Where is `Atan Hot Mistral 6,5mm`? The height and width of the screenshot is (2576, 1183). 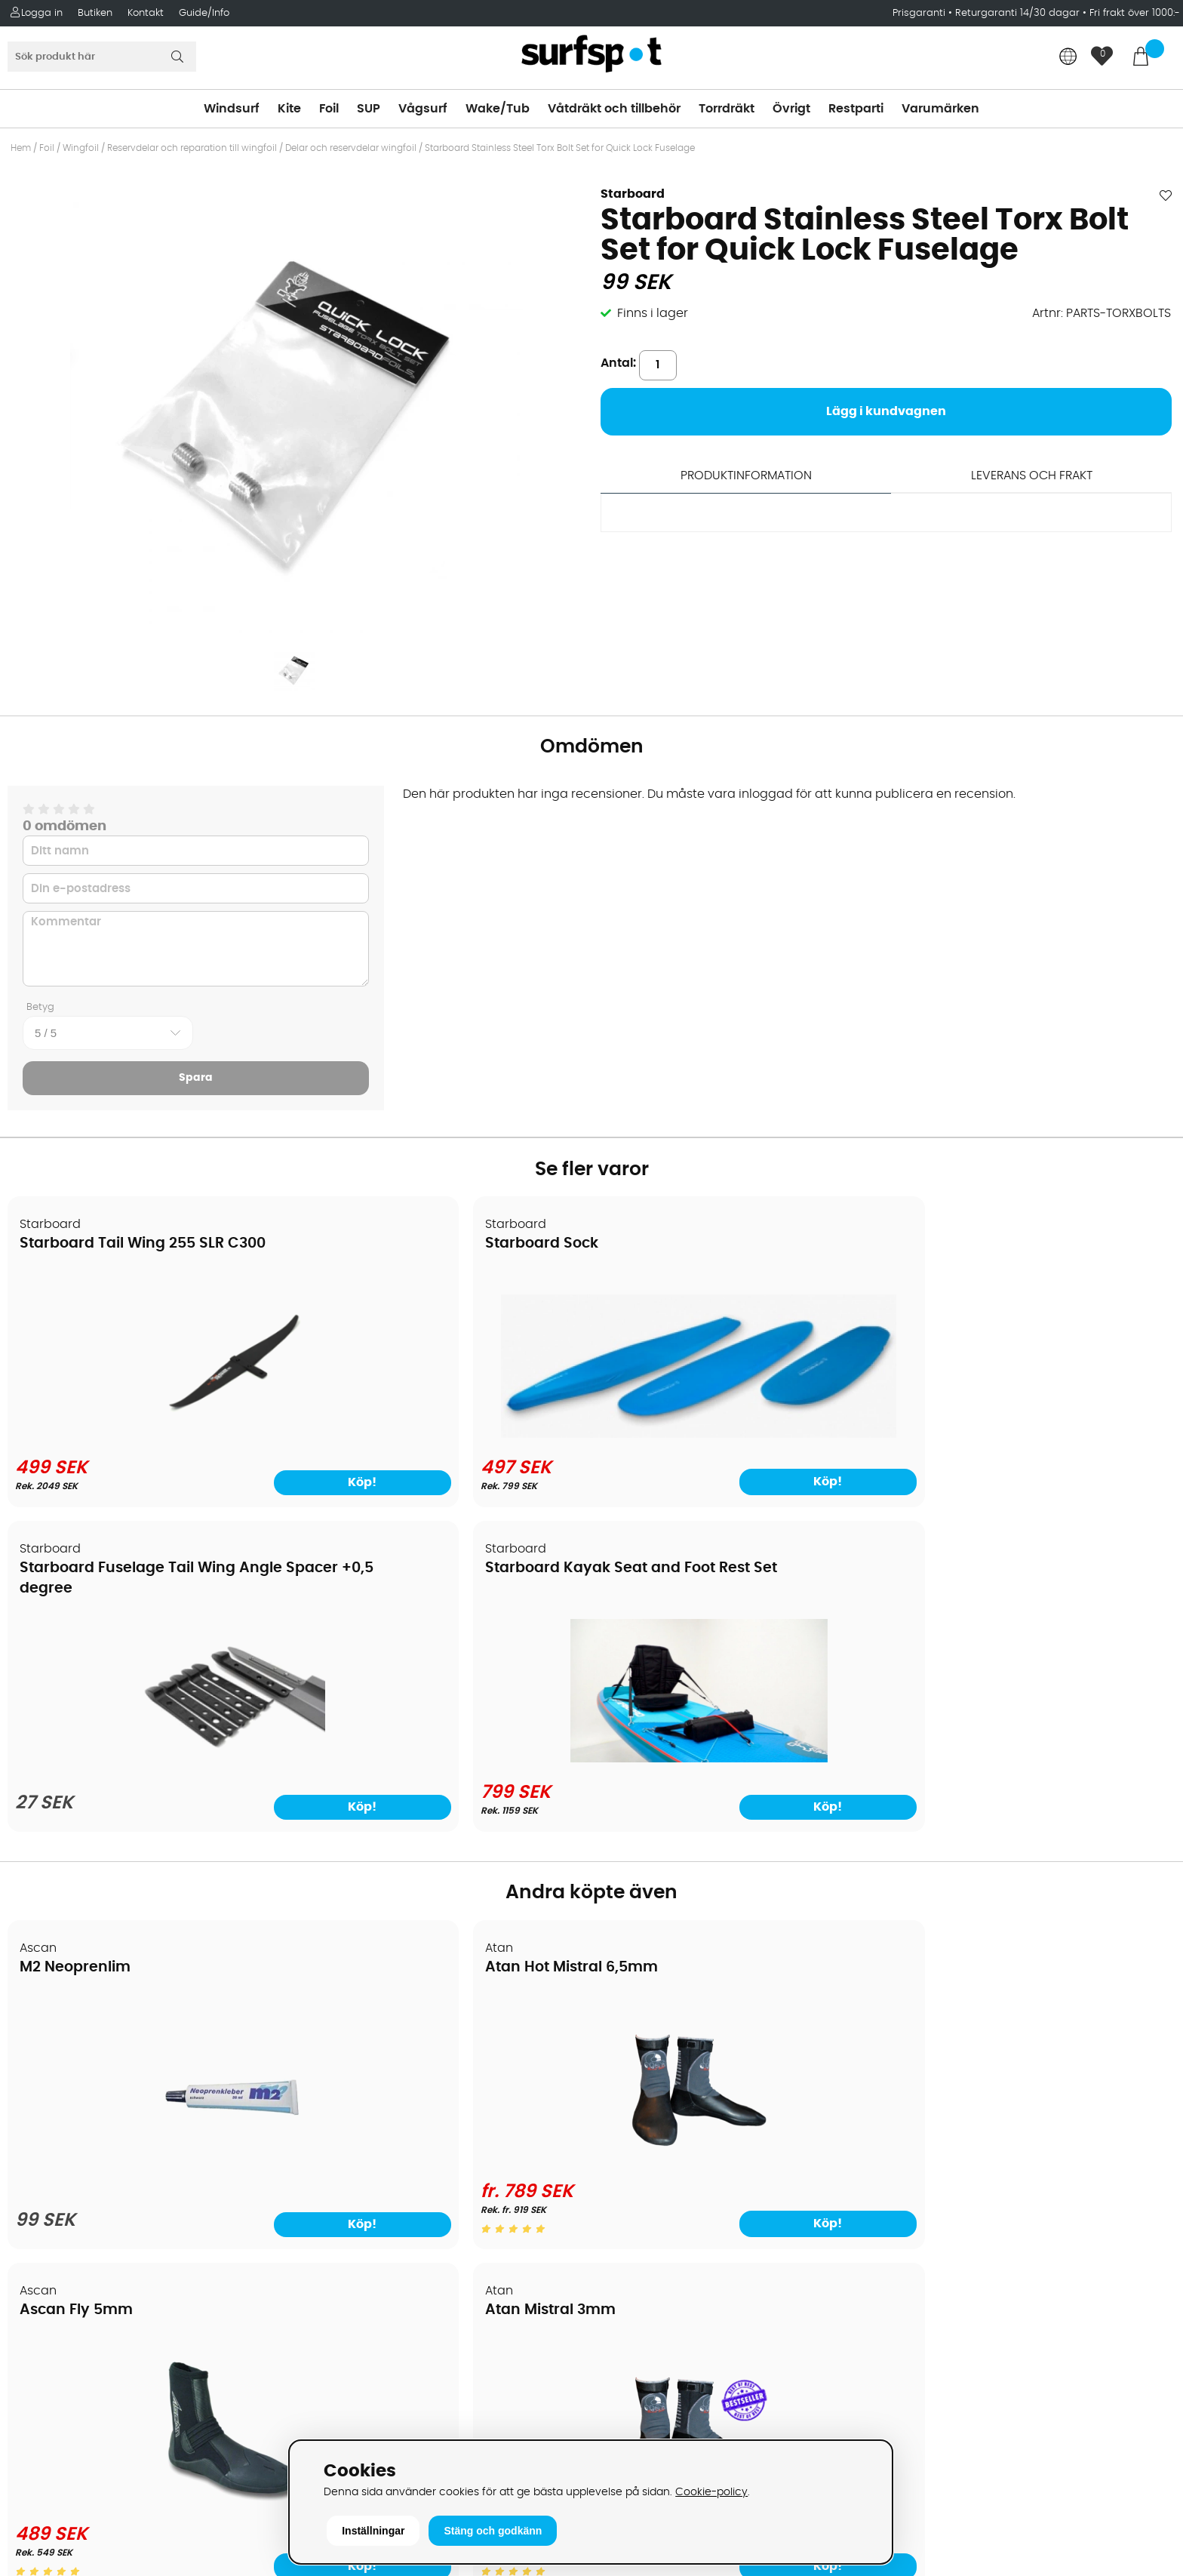
Atan Hot Mistral 6,5mm is located at coordinates (402, 1641).